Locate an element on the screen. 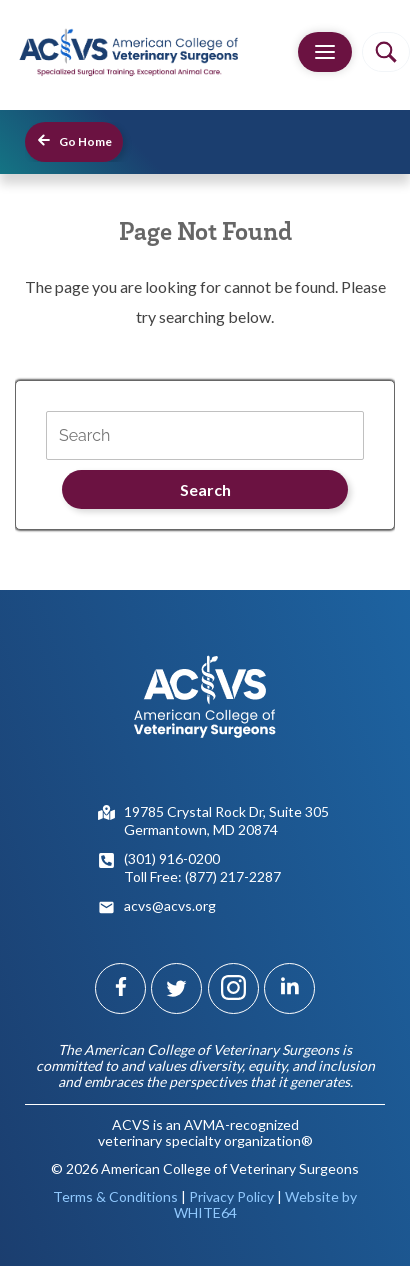  acvs@acvs.org is located at coordinates (170, 905).